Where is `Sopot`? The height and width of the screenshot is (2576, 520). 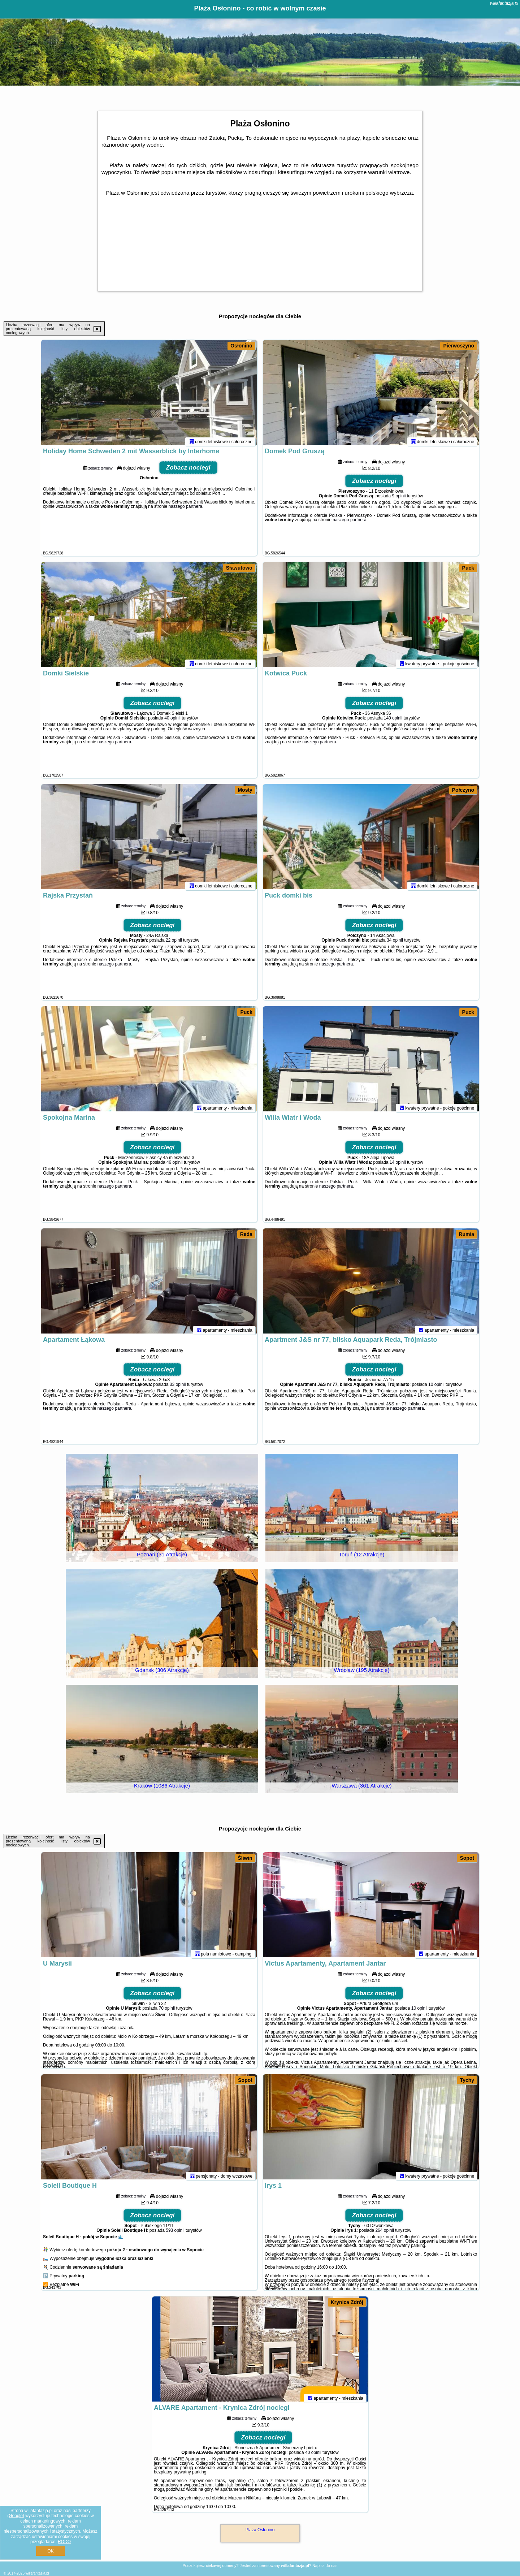 Sopot is located at coordinates (467, 1858).